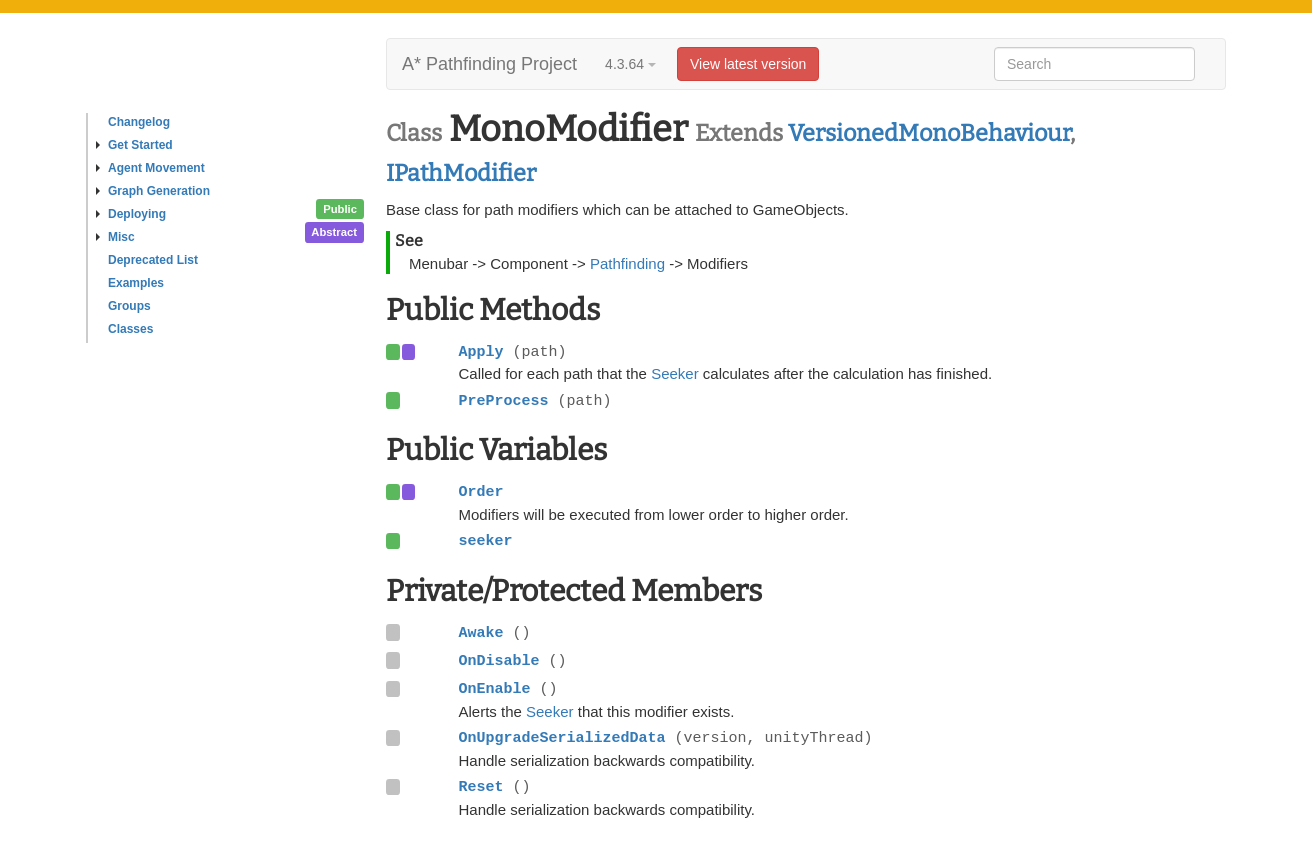 The image size is (1312, 851). What do you see at coordinates (130, 329) in the screenshot?
I see `Classes` at bounding box center [130, 329].